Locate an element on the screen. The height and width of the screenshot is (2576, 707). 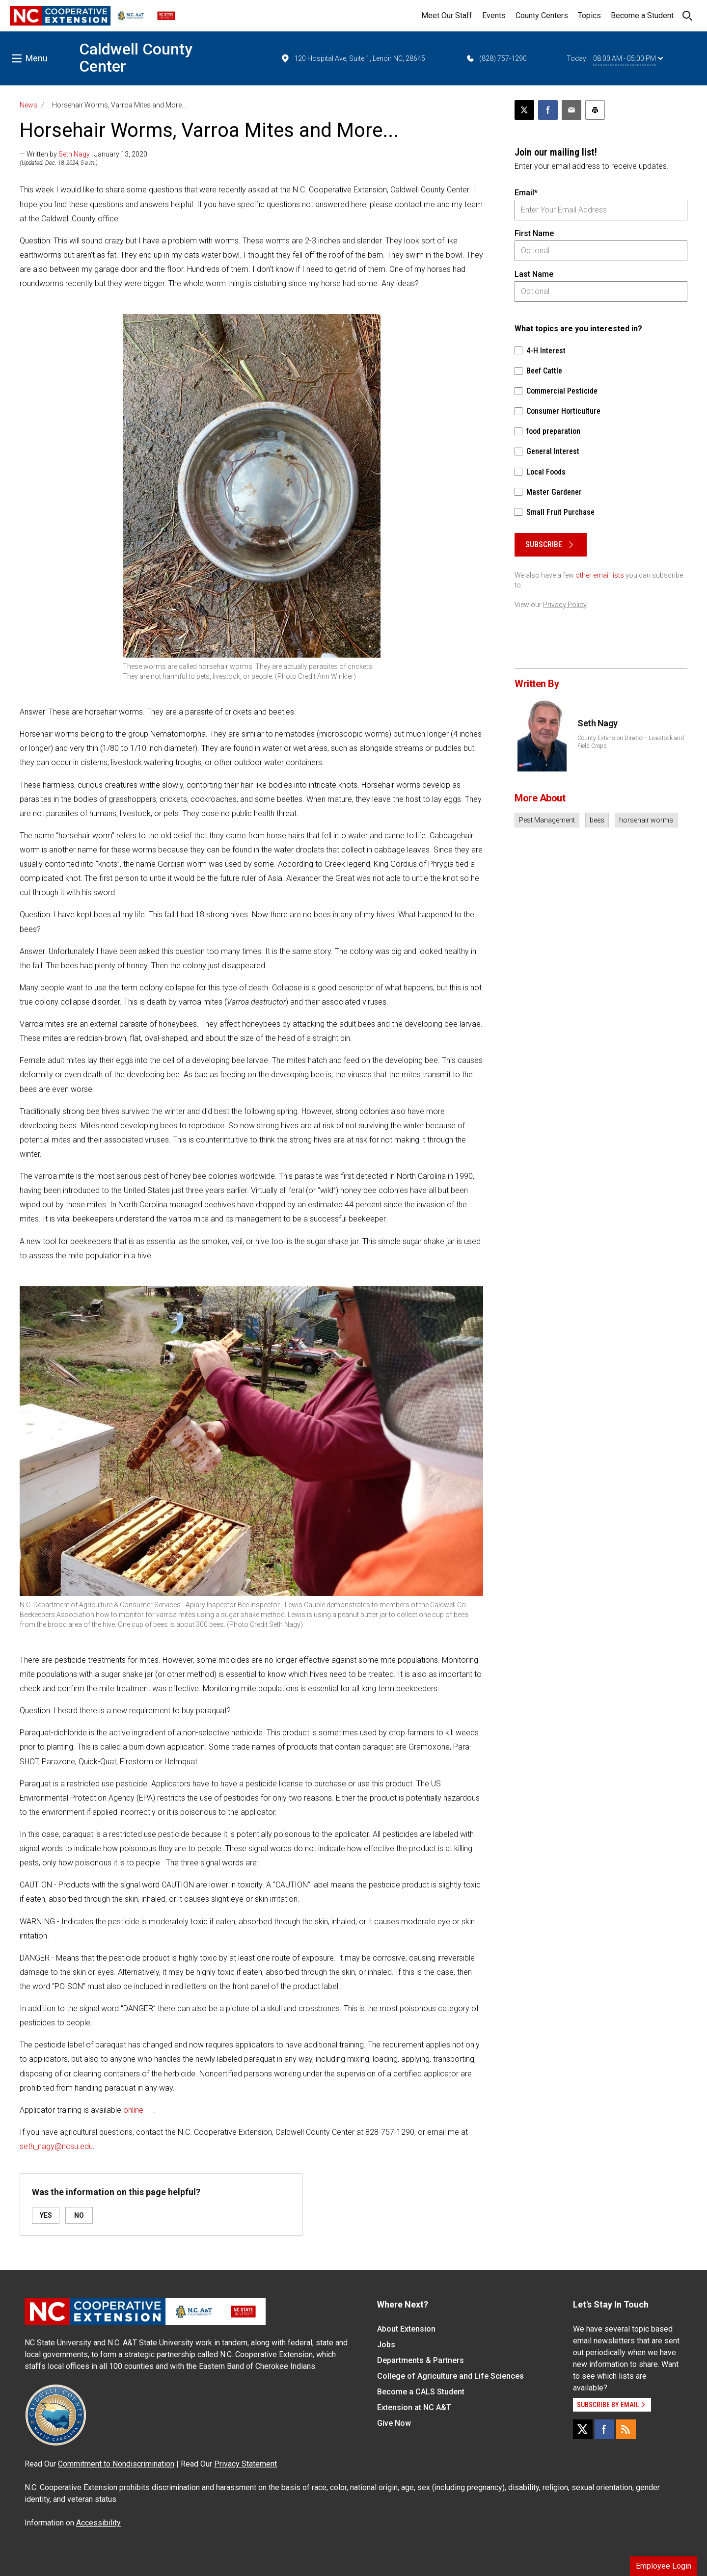
[Share on Facebook] is located at coordinates (548, 110).